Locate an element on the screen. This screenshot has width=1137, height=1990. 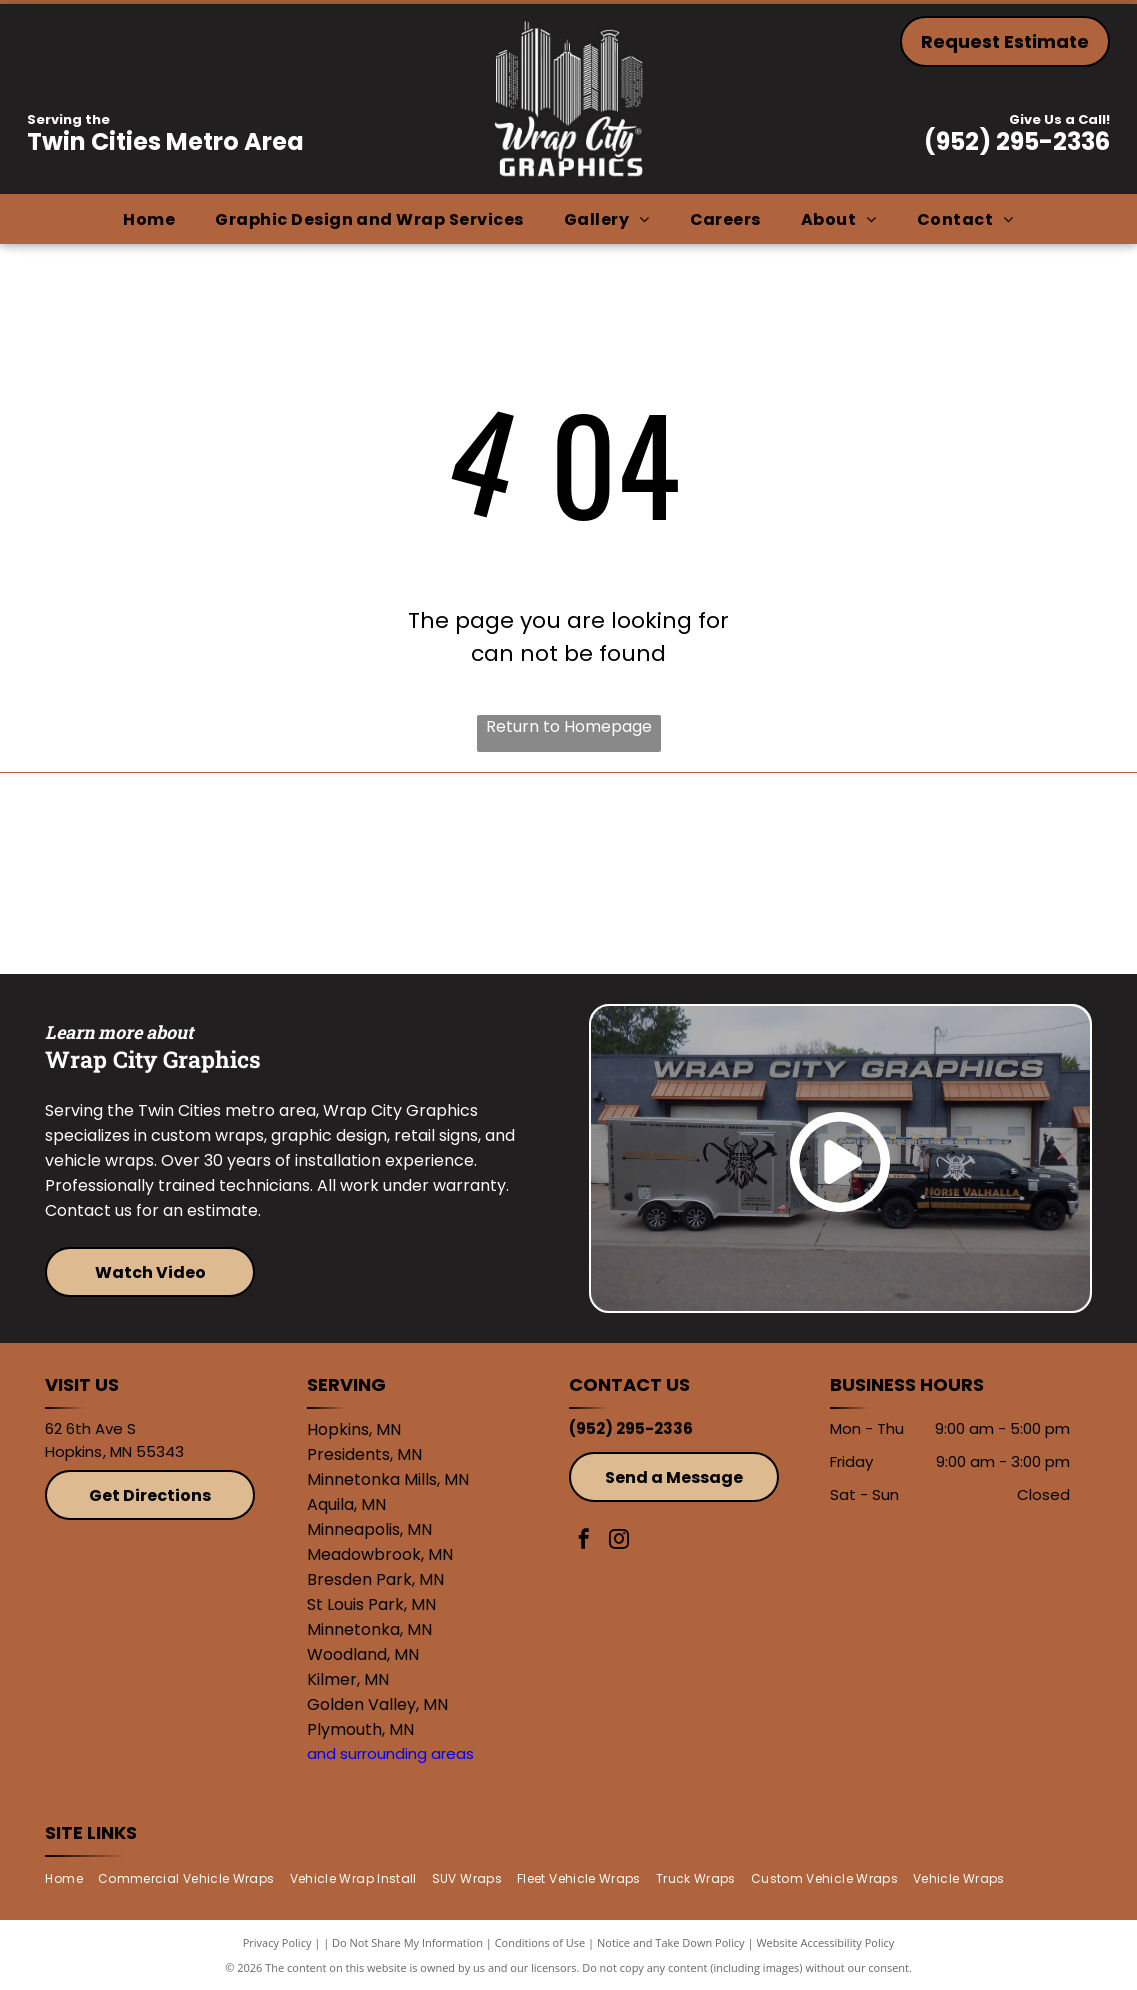
[3M] is located at coordinates (438, 874).